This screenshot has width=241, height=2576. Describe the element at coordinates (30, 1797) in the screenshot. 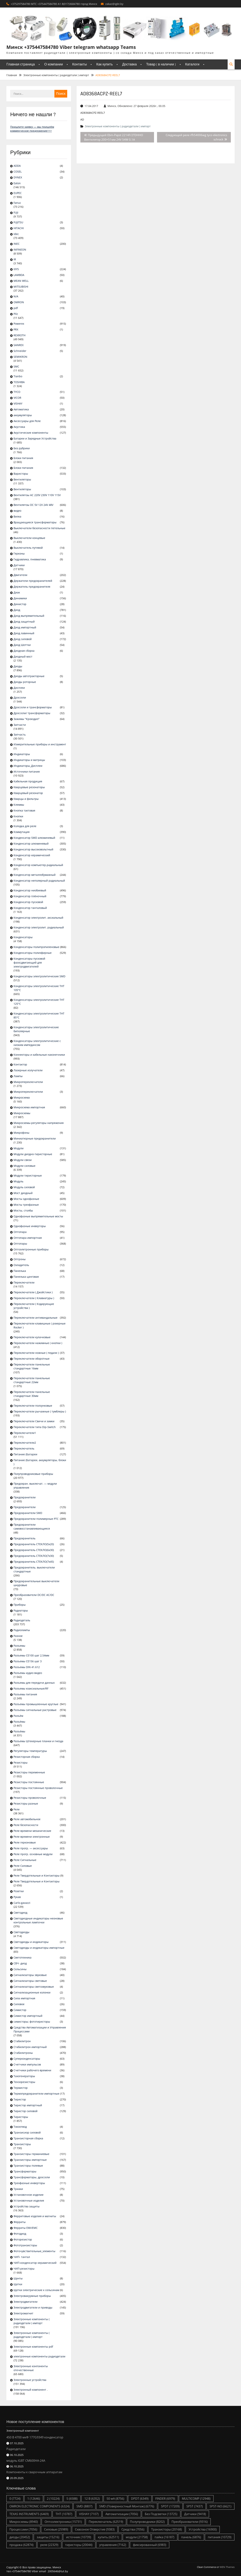

I see `Резисторы проволочные` at that location.